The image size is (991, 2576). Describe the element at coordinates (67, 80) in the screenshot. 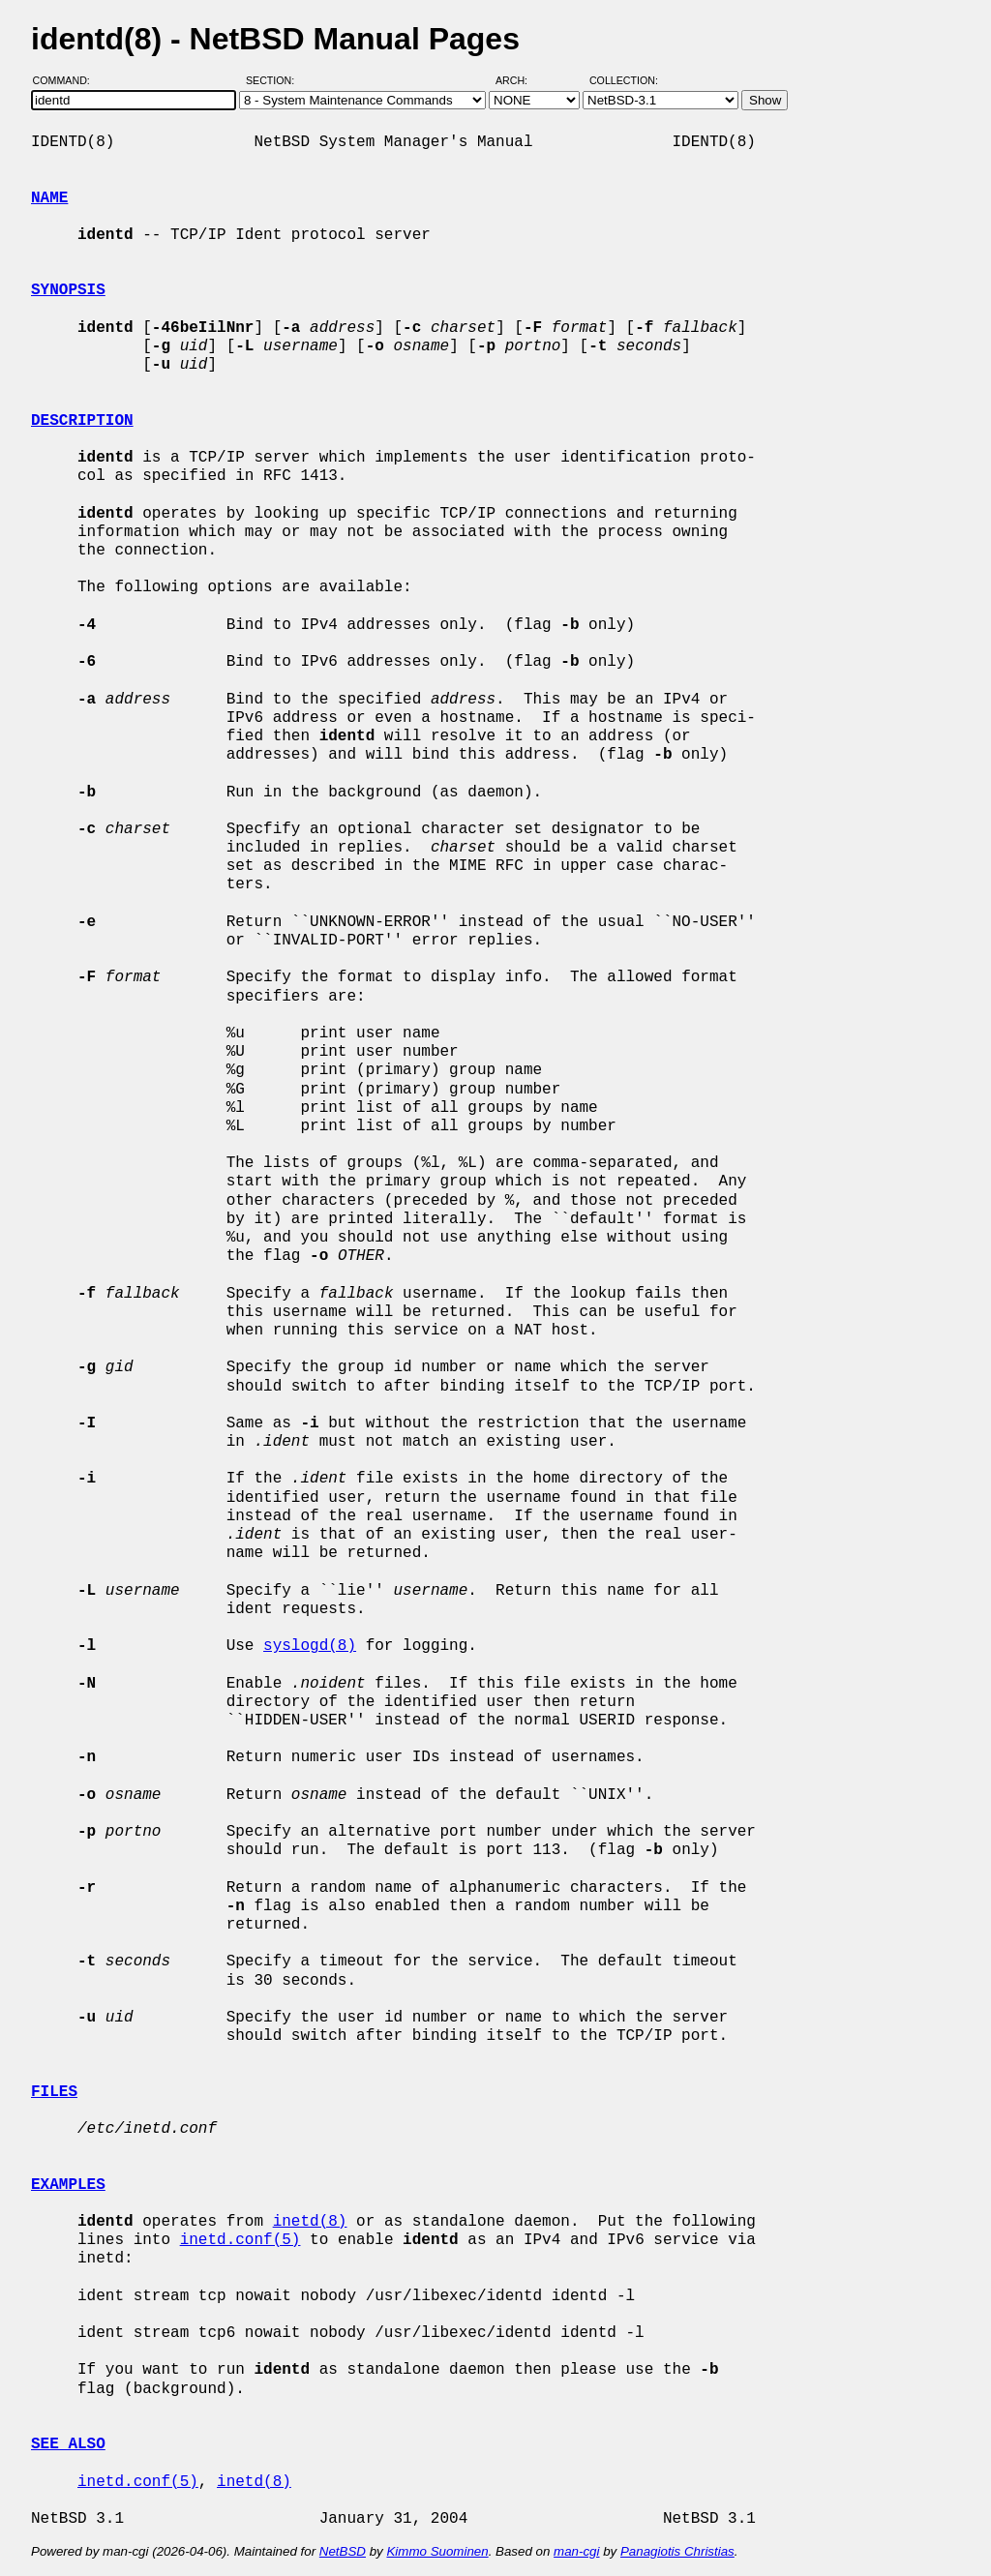

I see `Command:` at that location.